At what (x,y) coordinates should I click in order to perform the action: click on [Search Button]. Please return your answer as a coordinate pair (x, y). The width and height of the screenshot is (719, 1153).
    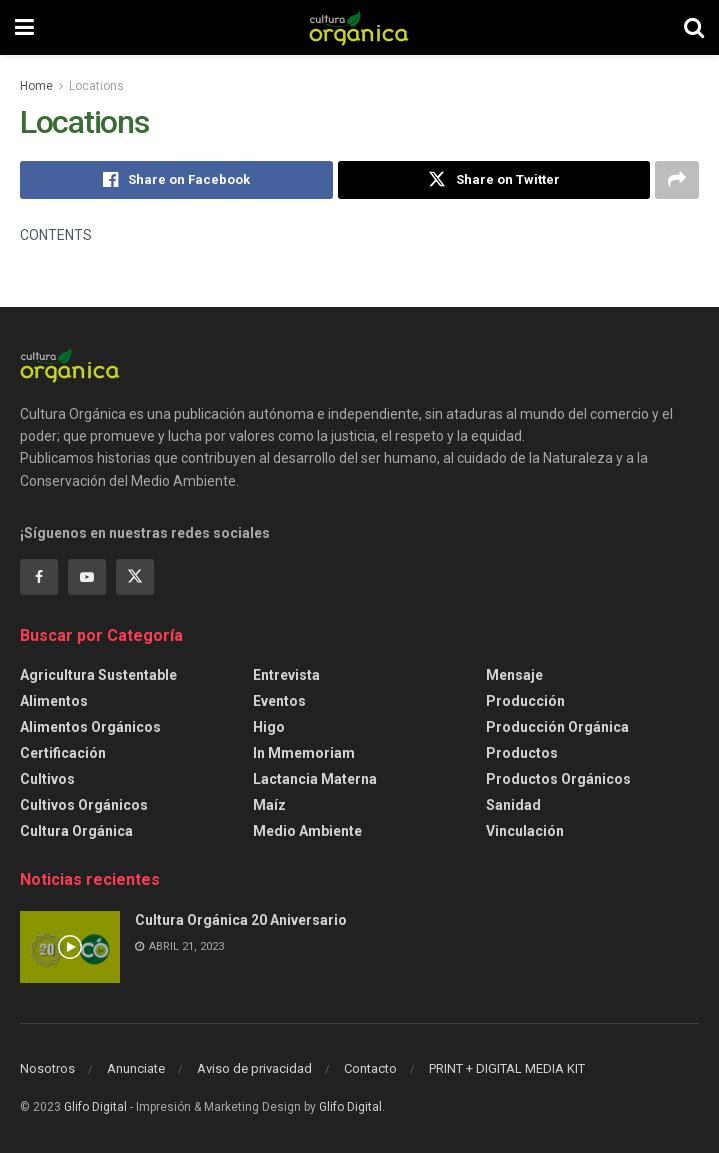
    Looking at the image, I should click on (694, 27).